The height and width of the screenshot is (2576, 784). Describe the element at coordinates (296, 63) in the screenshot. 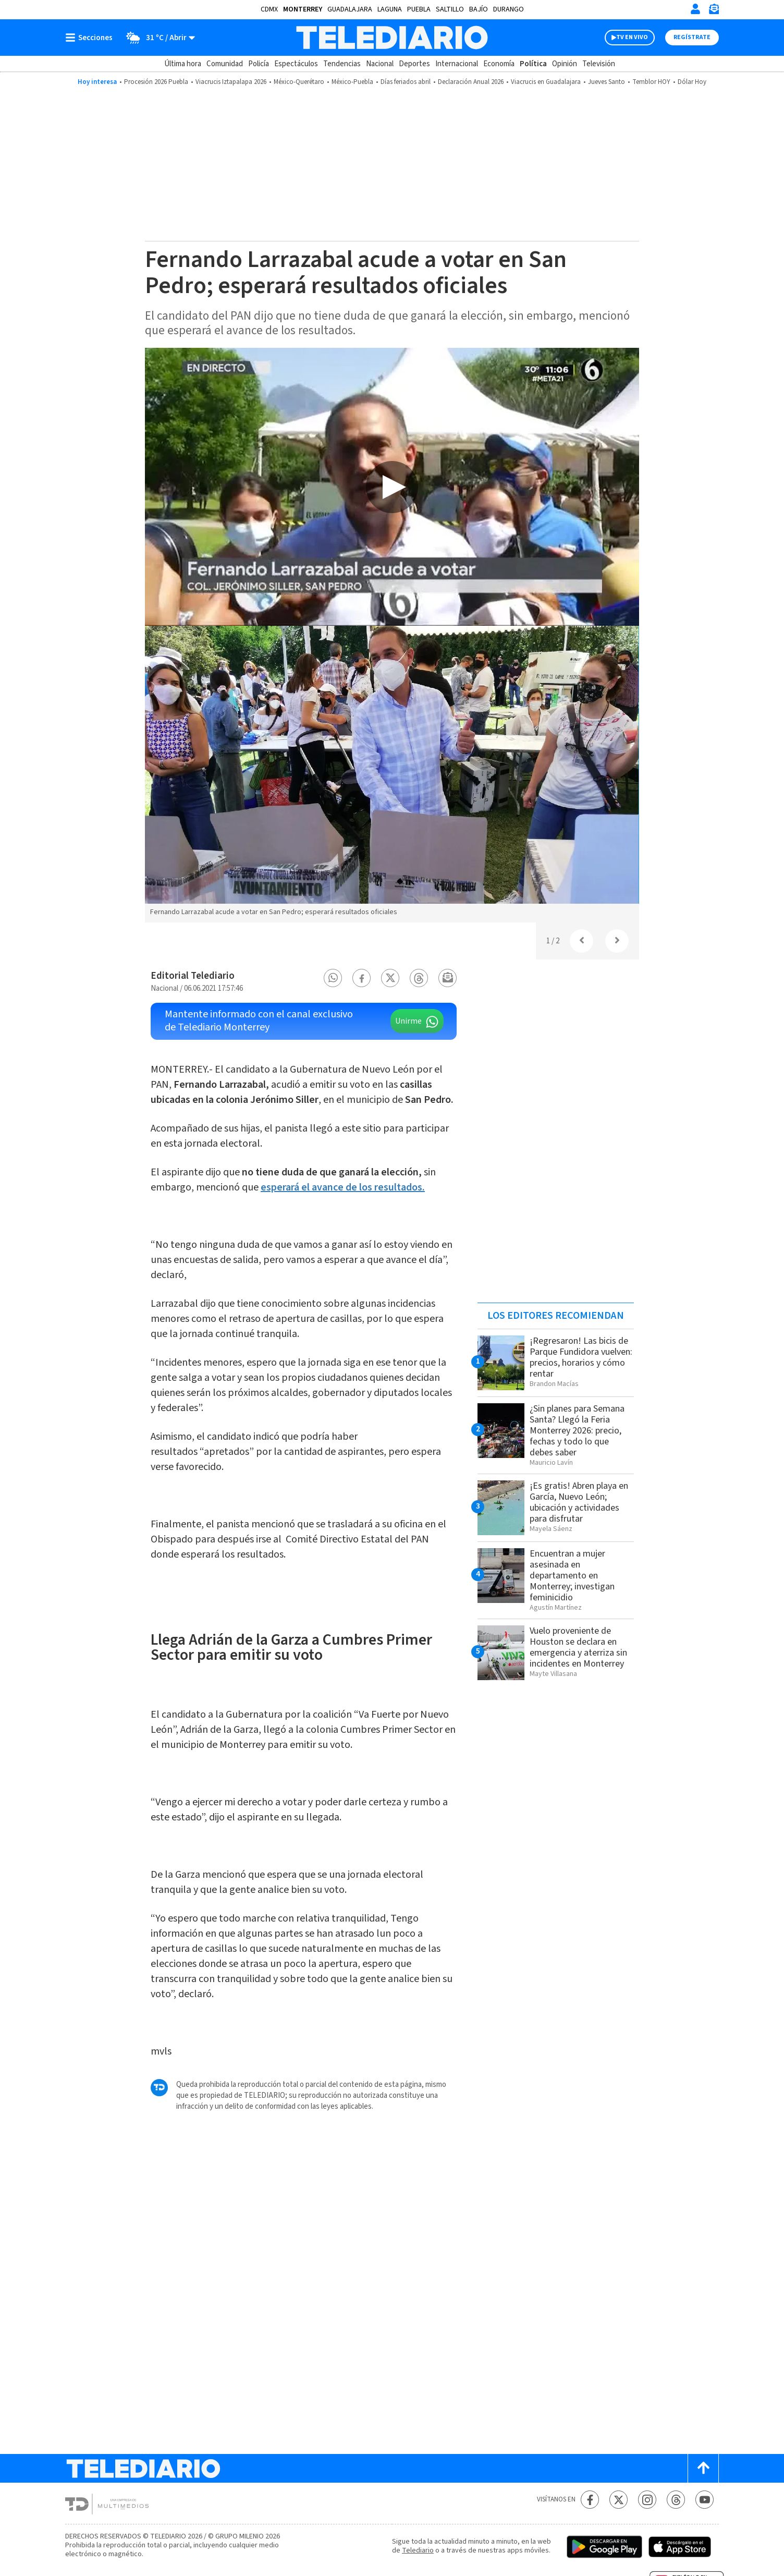

I see `Espectáculos` at that location.